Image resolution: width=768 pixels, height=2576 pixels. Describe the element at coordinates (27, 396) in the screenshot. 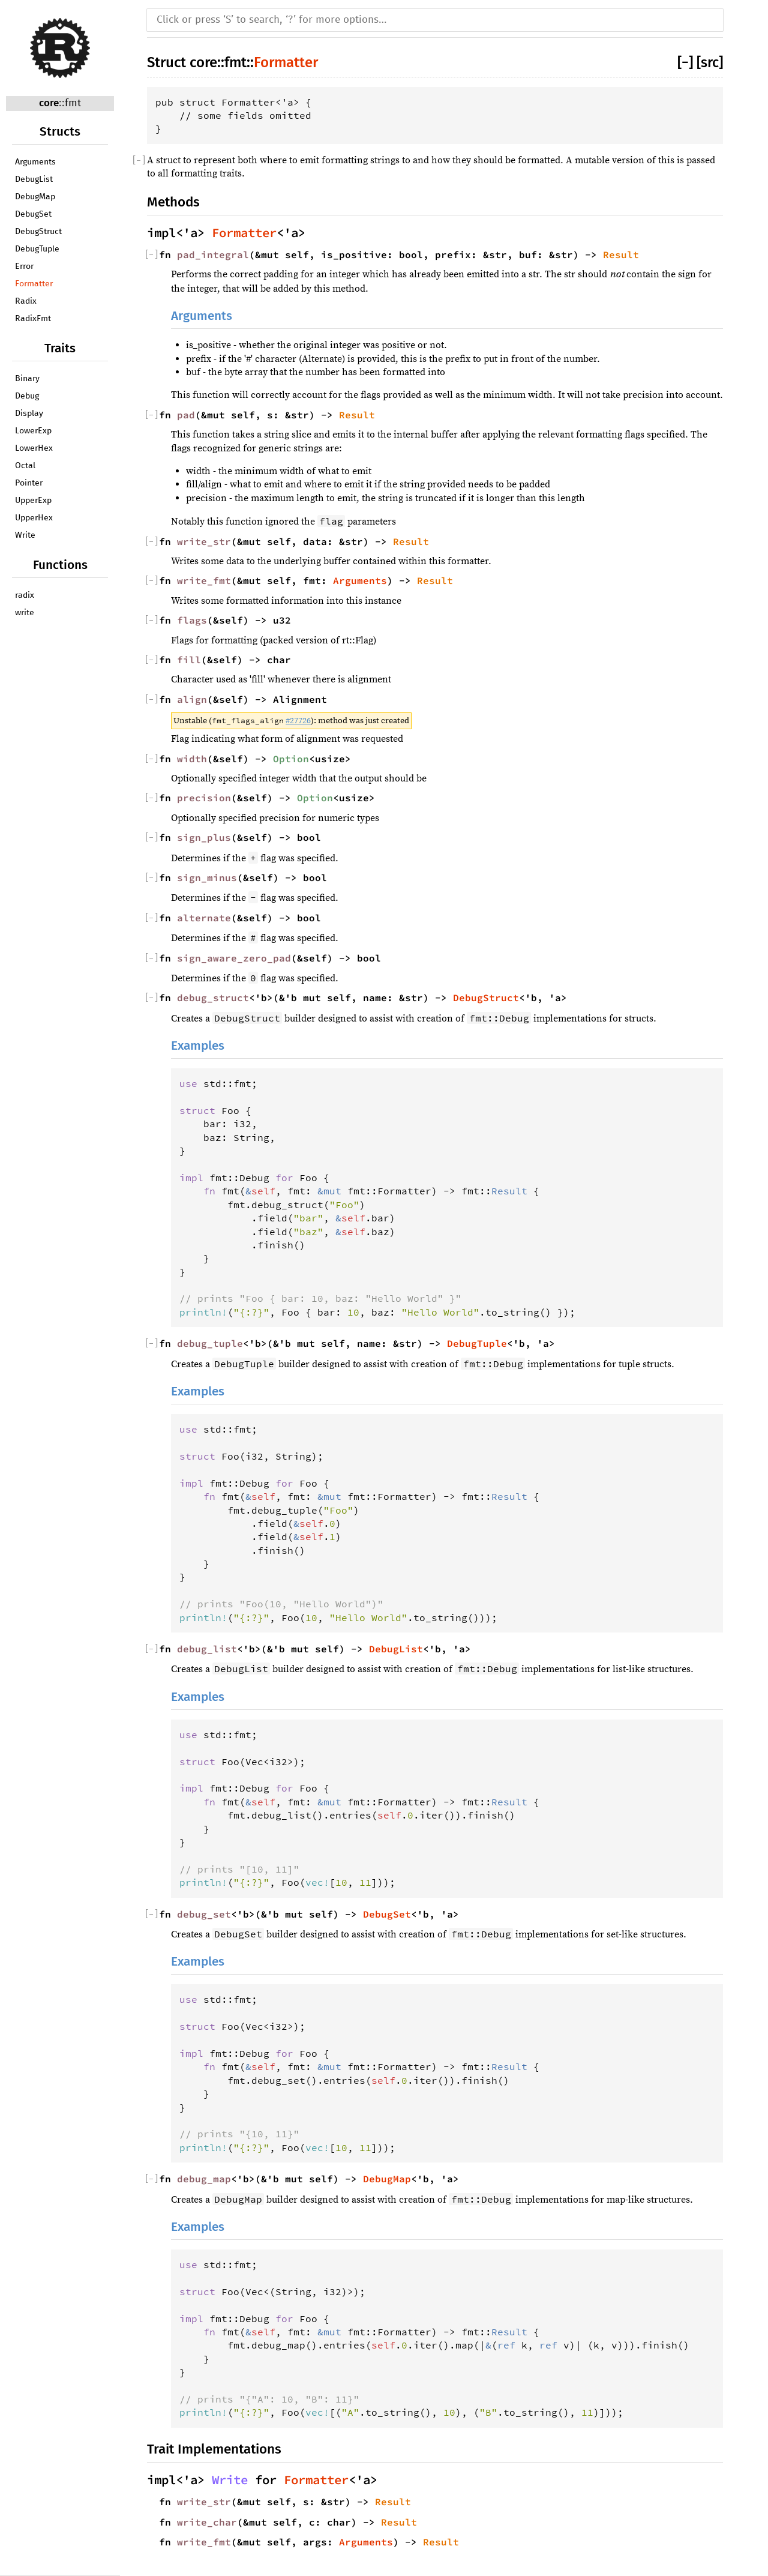

I see `Debug` at that location.